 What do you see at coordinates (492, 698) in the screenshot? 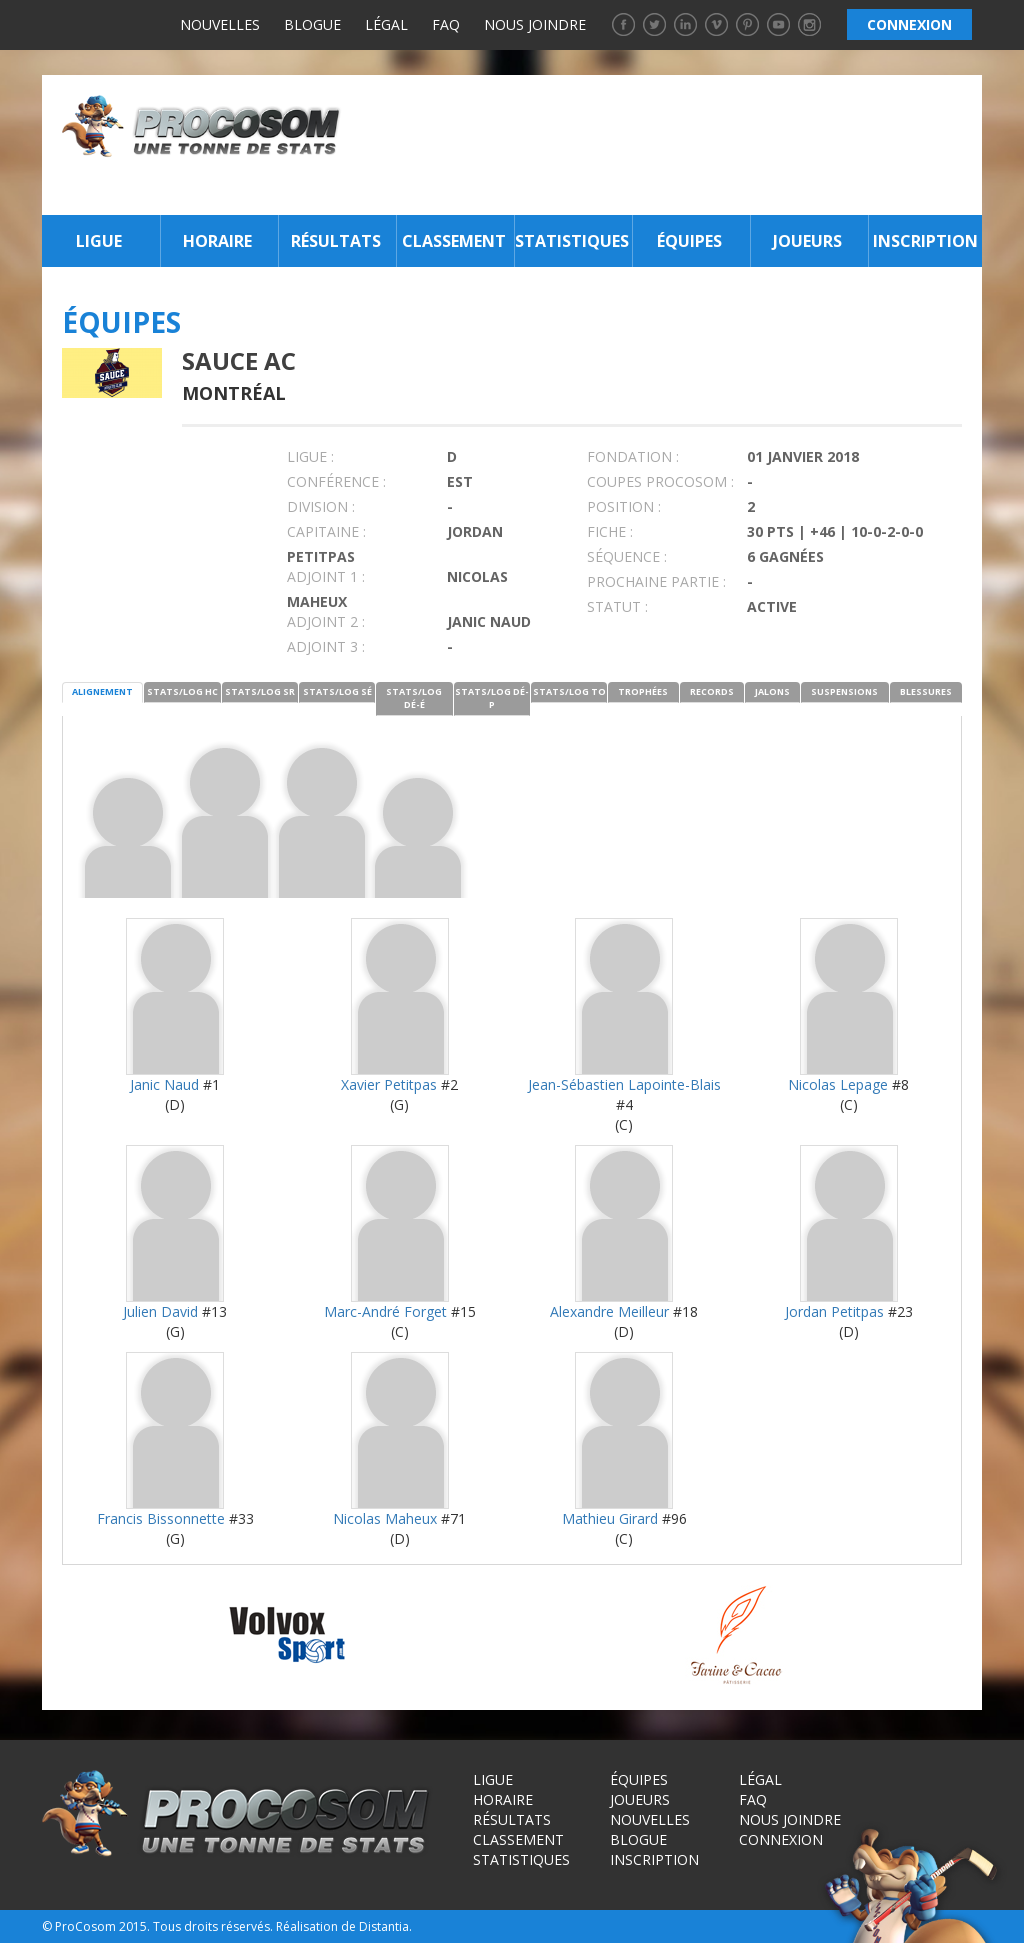
I see `STATS/LOG DÉ-P` at bounding box center [492, 698].